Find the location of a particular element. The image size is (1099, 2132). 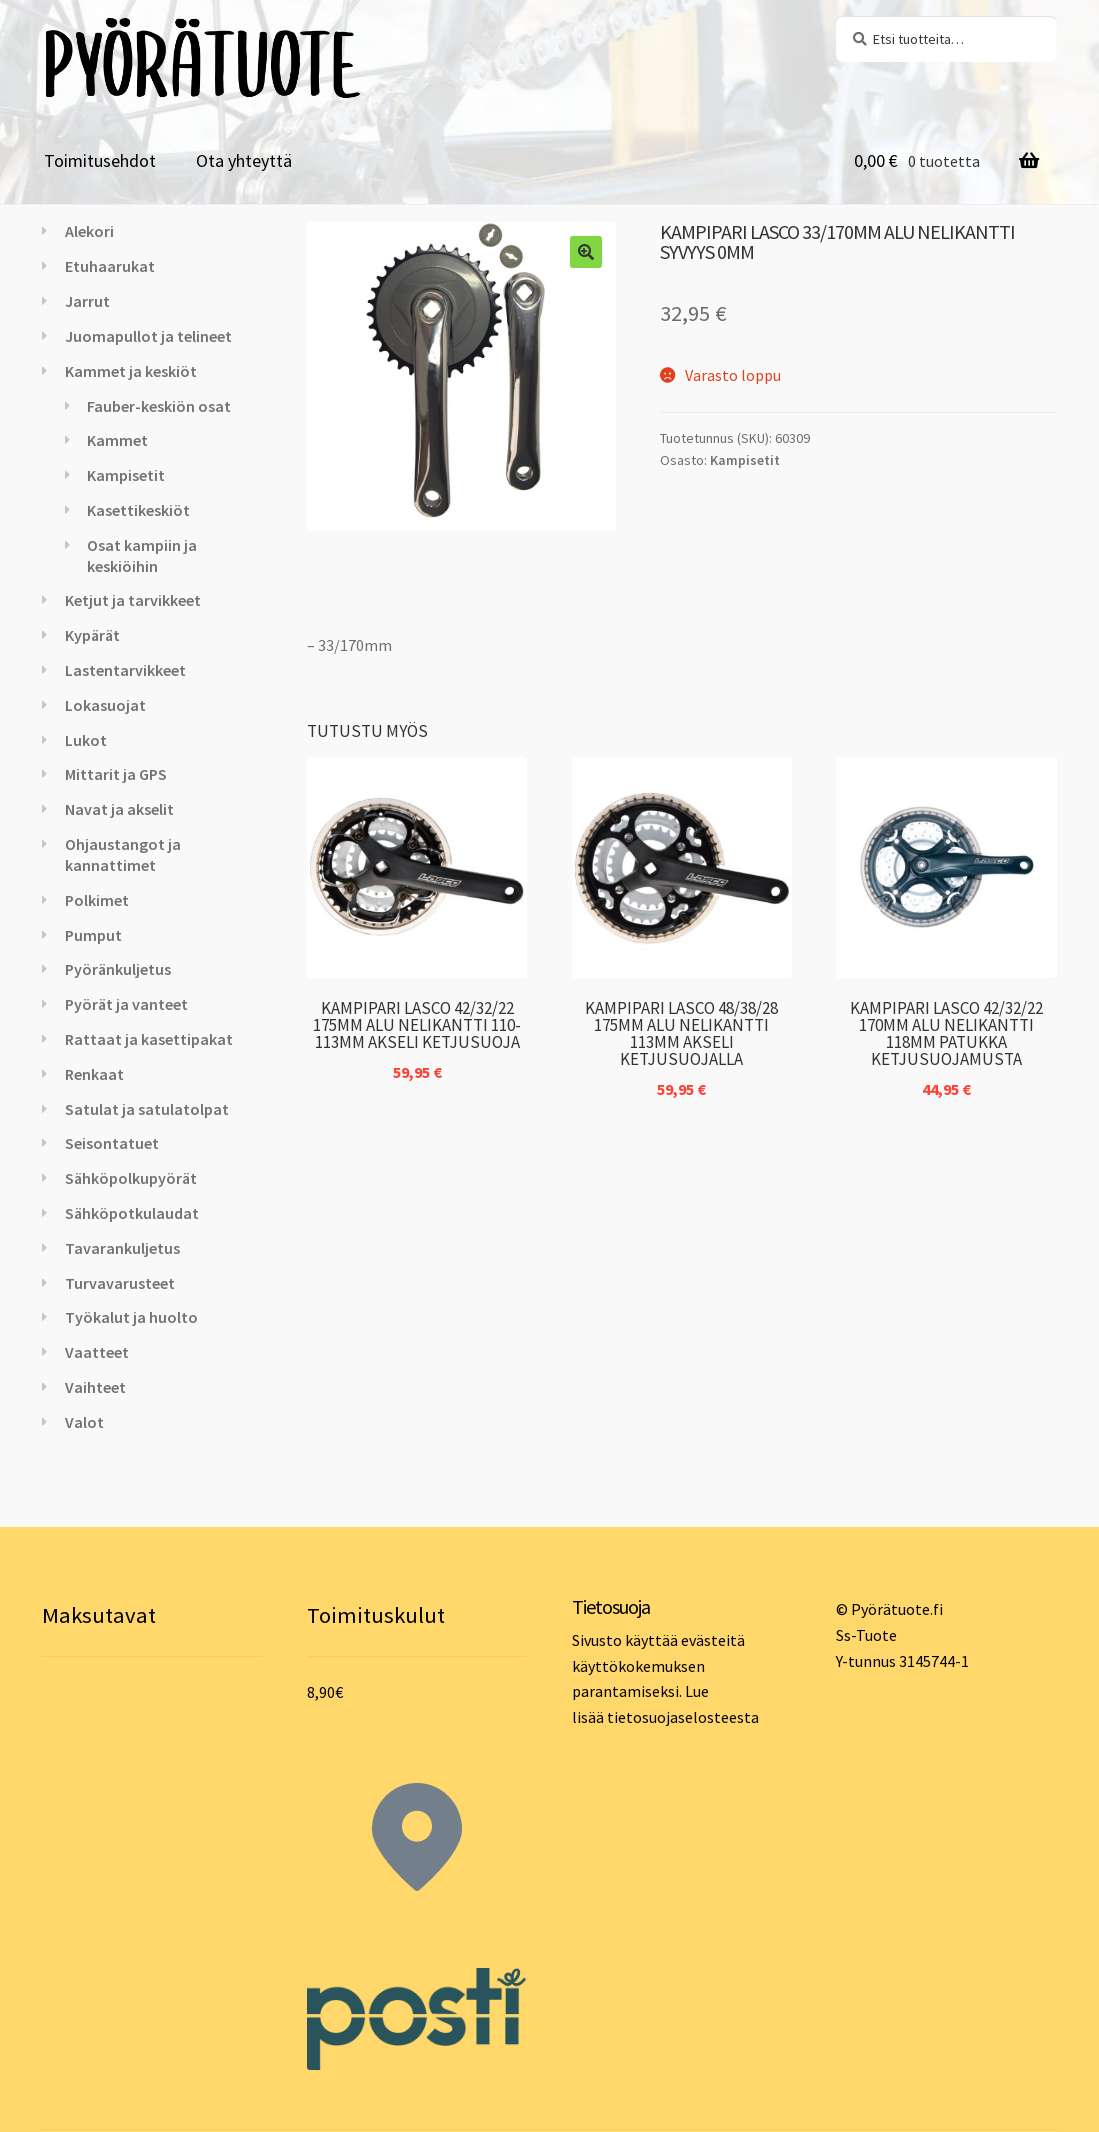

Ketjut ja tarvikkeet is located at coordinates (133, 600).